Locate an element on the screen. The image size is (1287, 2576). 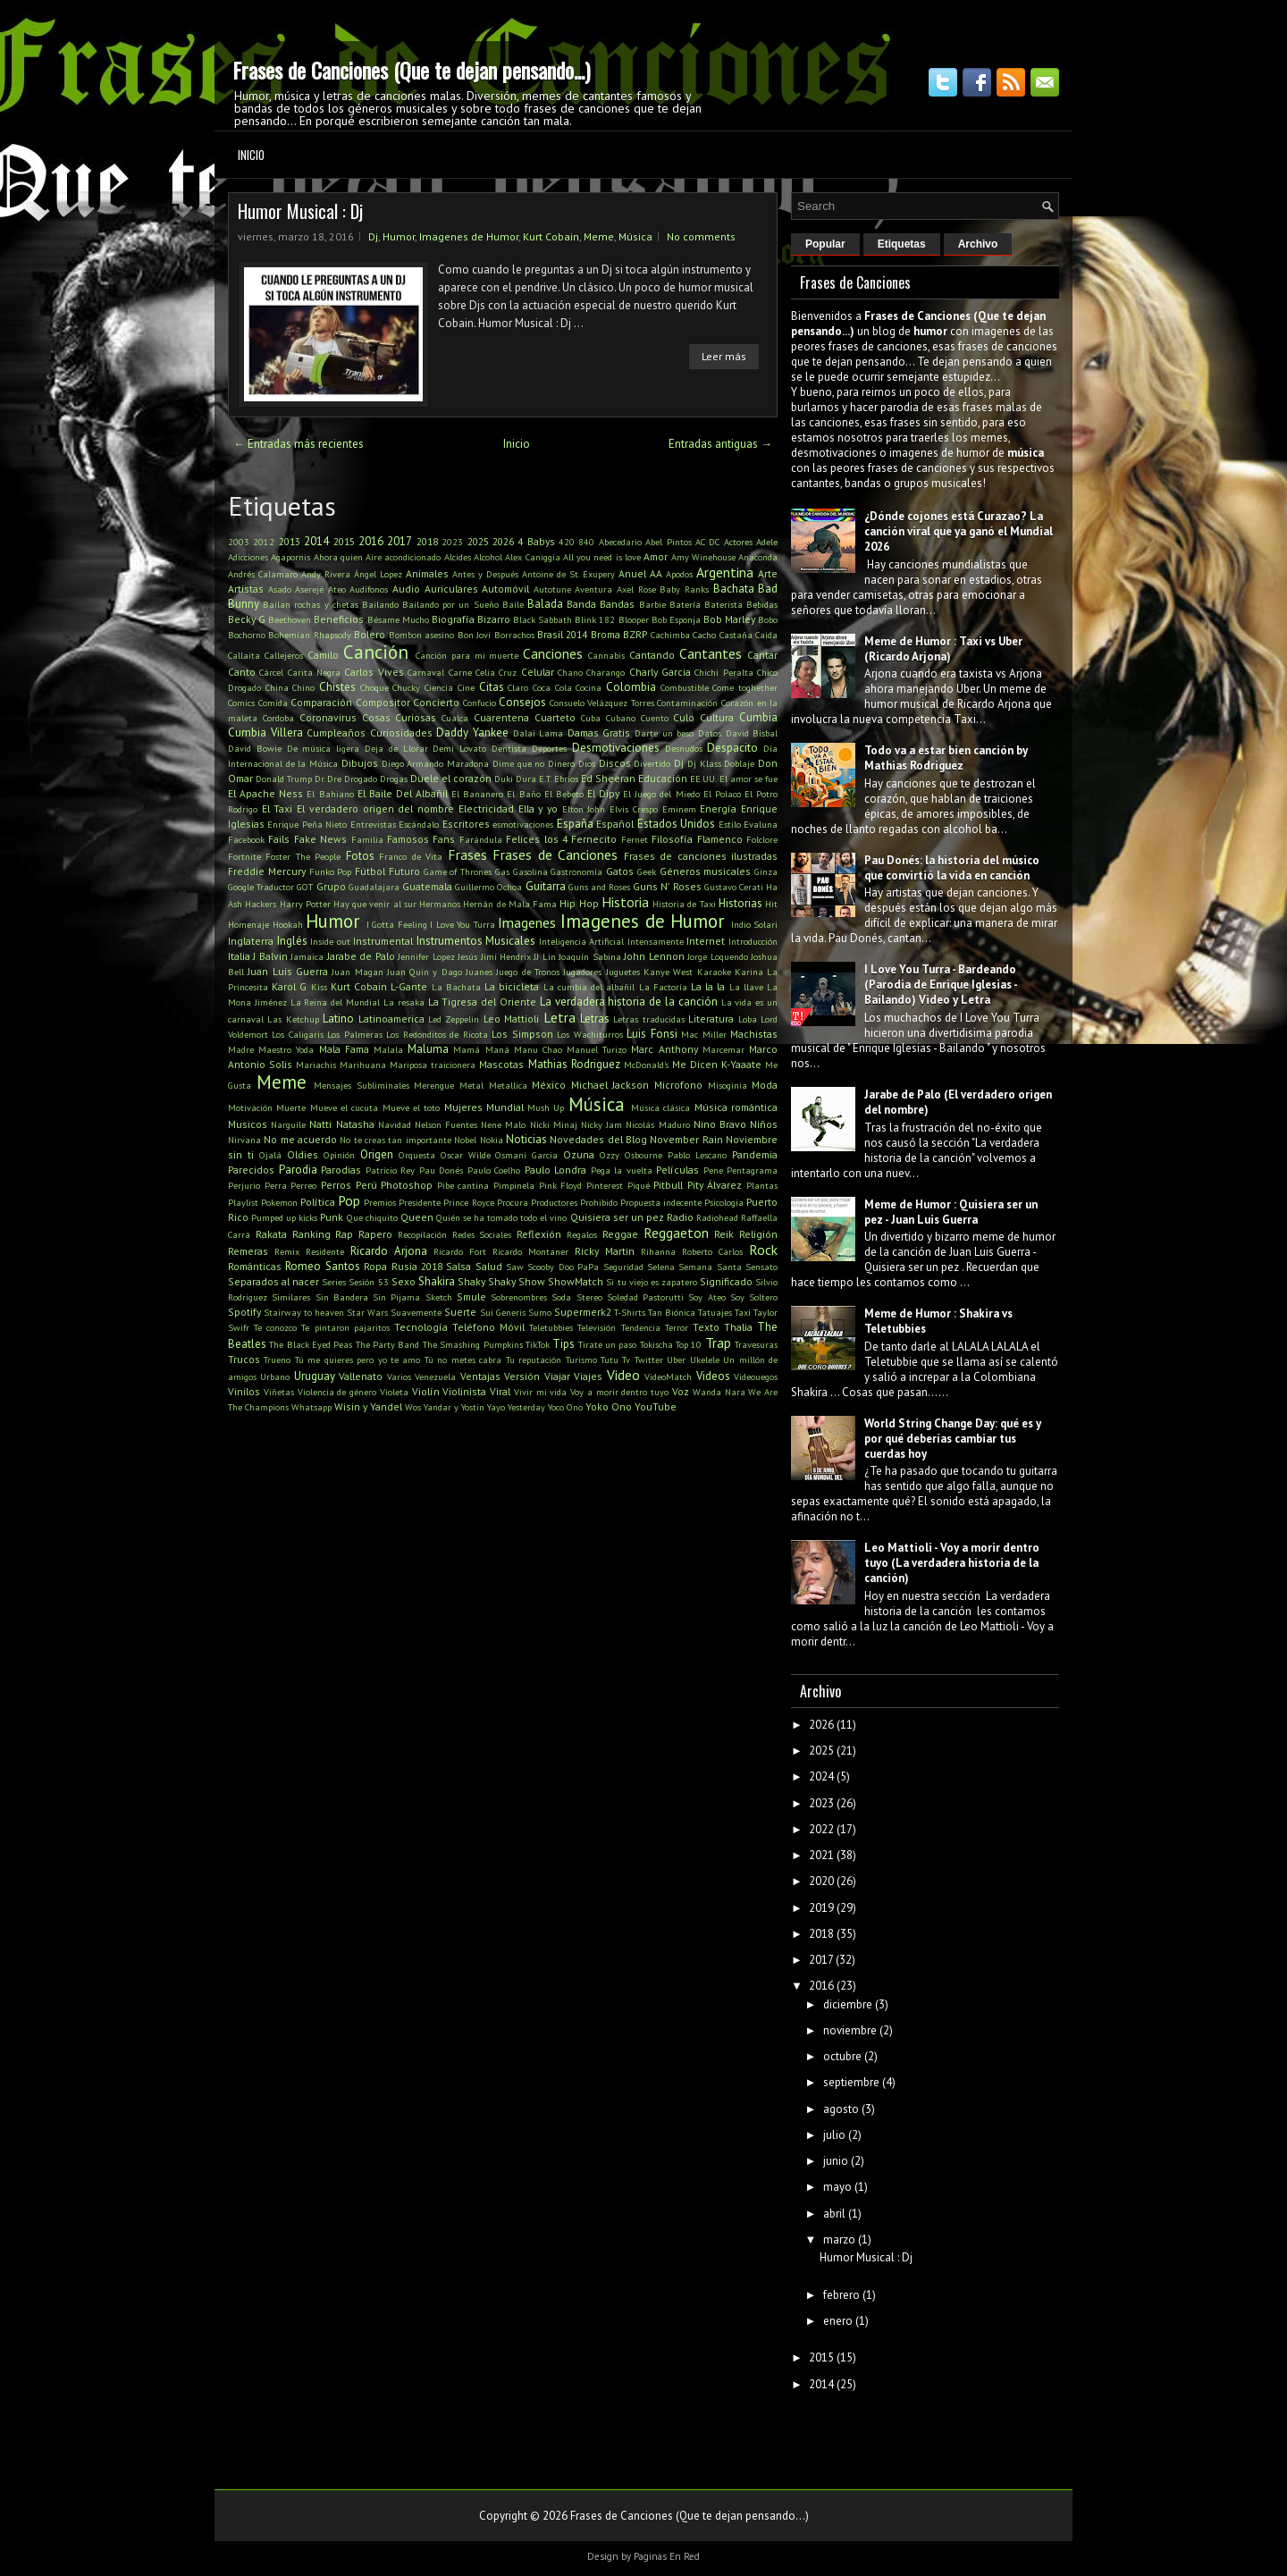
Mush Up is located at coordinates (545, 1107).